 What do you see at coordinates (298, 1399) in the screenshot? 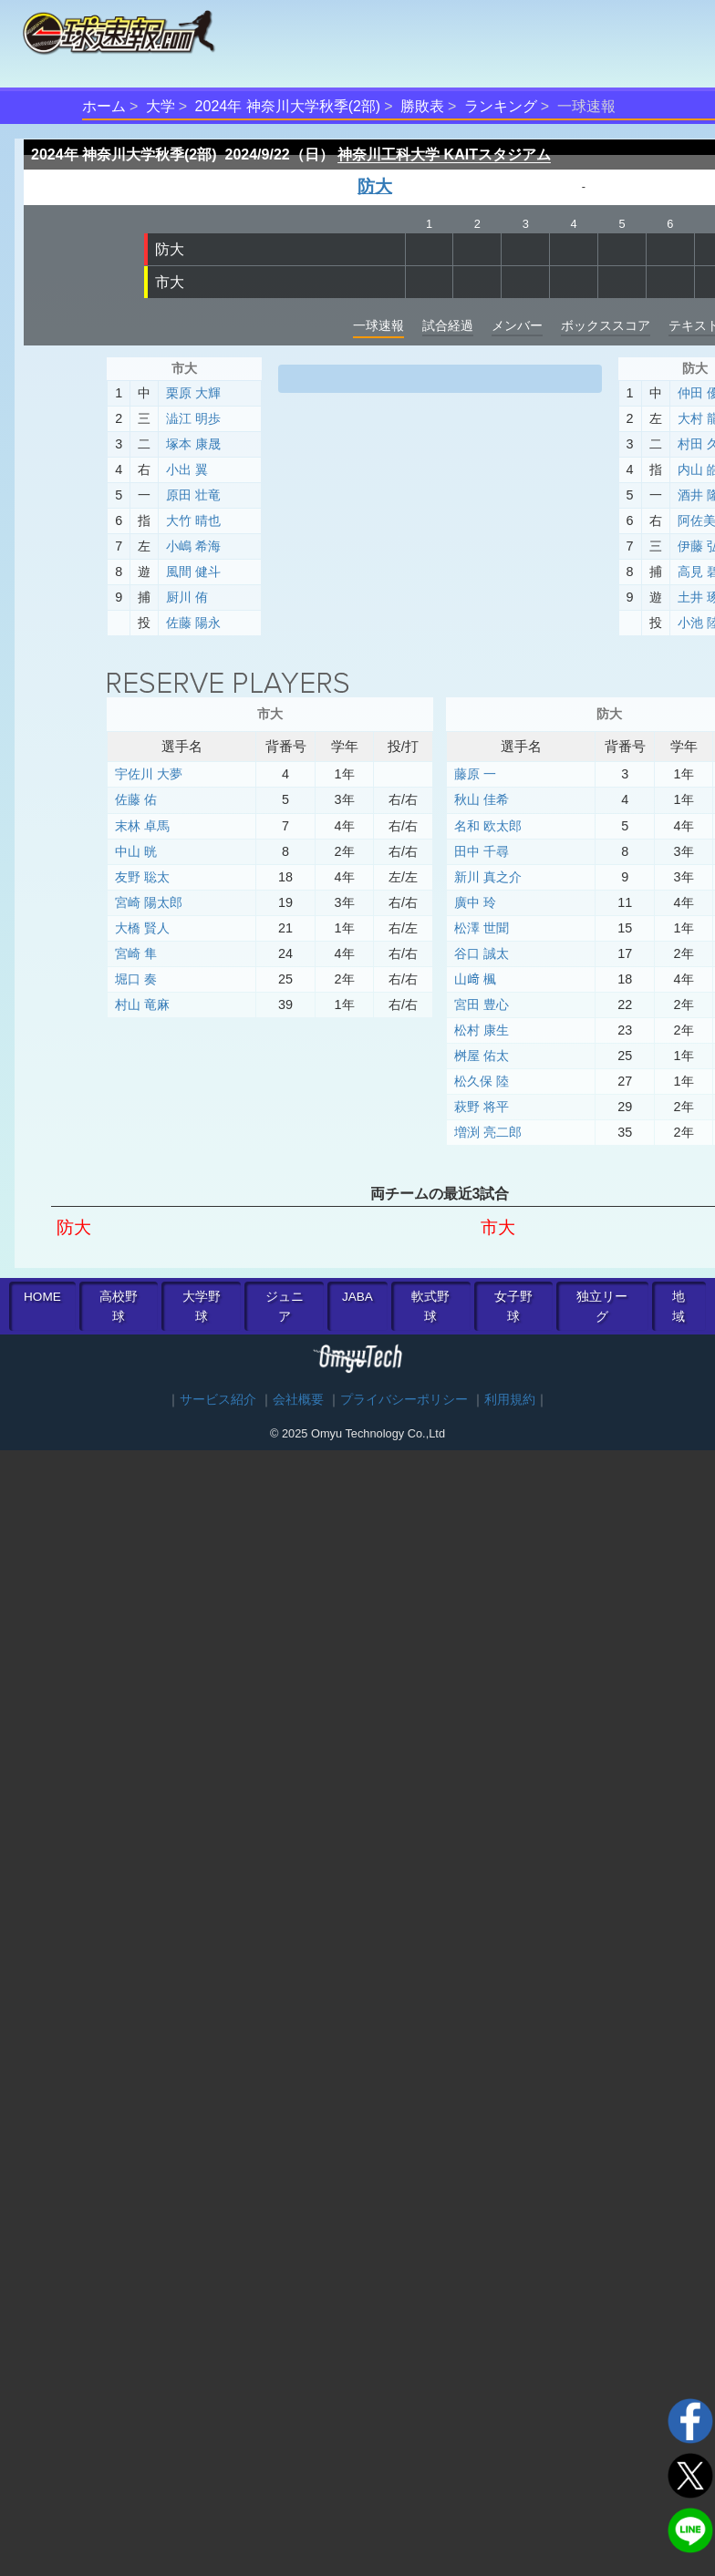
I see `会社概要` at bounding box center [298, 1399].